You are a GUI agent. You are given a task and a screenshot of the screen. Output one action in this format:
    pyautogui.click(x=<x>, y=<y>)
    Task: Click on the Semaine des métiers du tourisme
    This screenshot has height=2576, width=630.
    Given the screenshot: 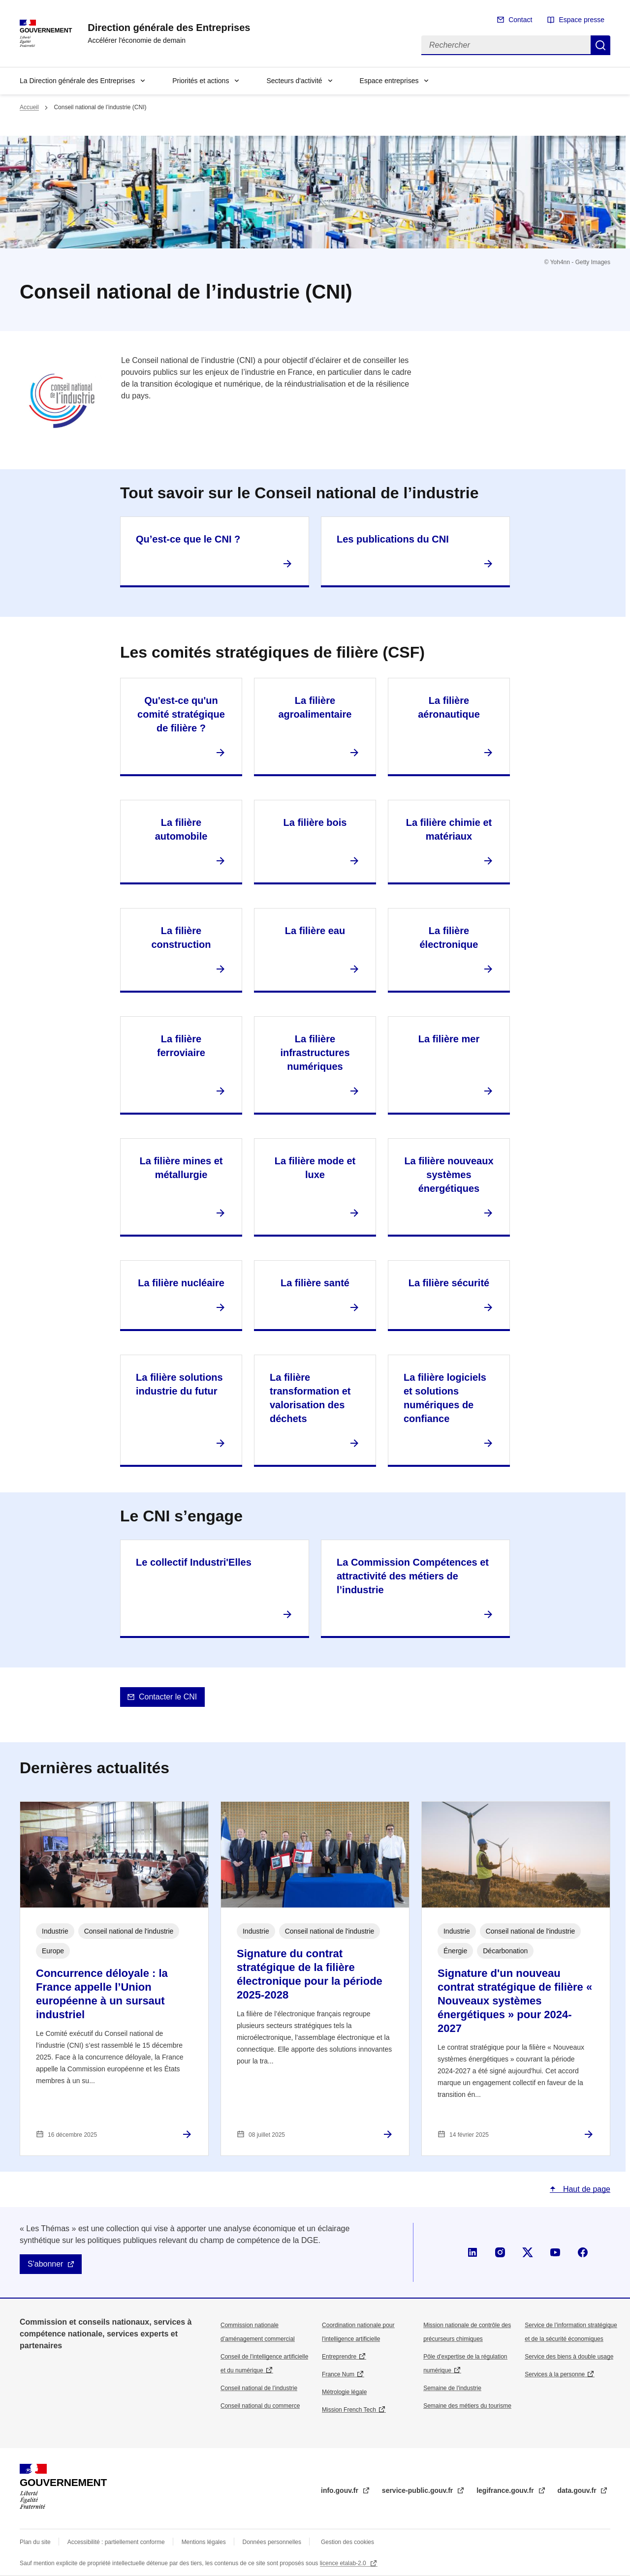 What is the action you would take?
    pyautogui.click(x=467, y=2405)
    